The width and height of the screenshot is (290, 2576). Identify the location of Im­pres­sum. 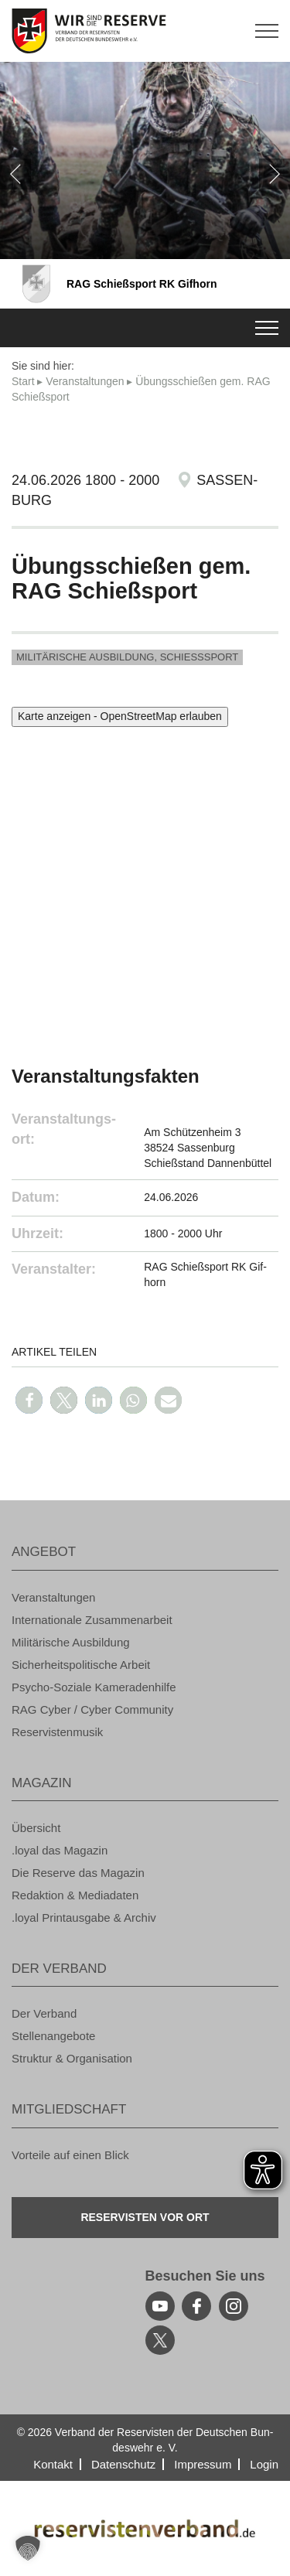
(202, 2464).